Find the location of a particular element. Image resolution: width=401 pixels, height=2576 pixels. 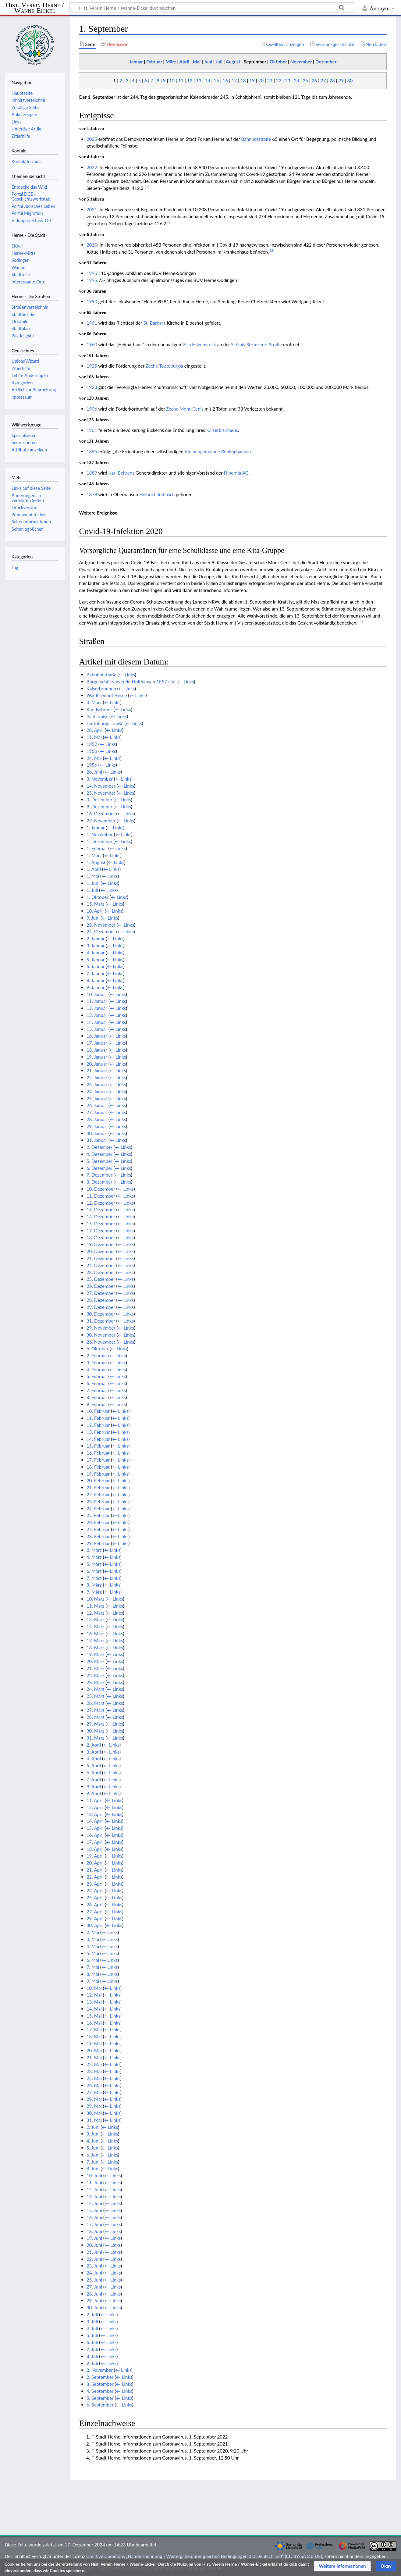

14. Januar is located at coordinates (97, 1022).